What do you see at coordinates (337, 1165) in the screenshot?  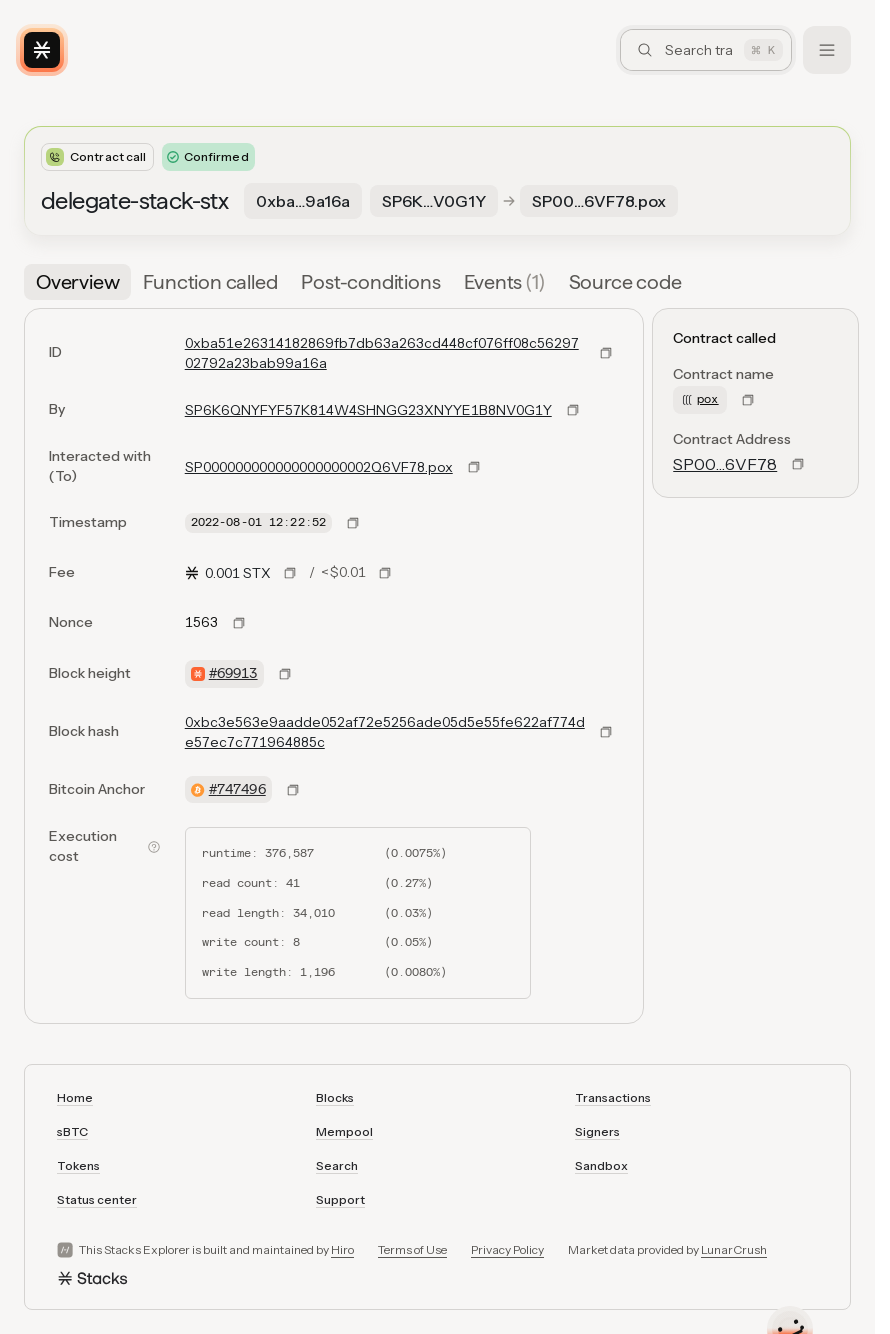 I see `Search` at bounding box center [337, 1165].